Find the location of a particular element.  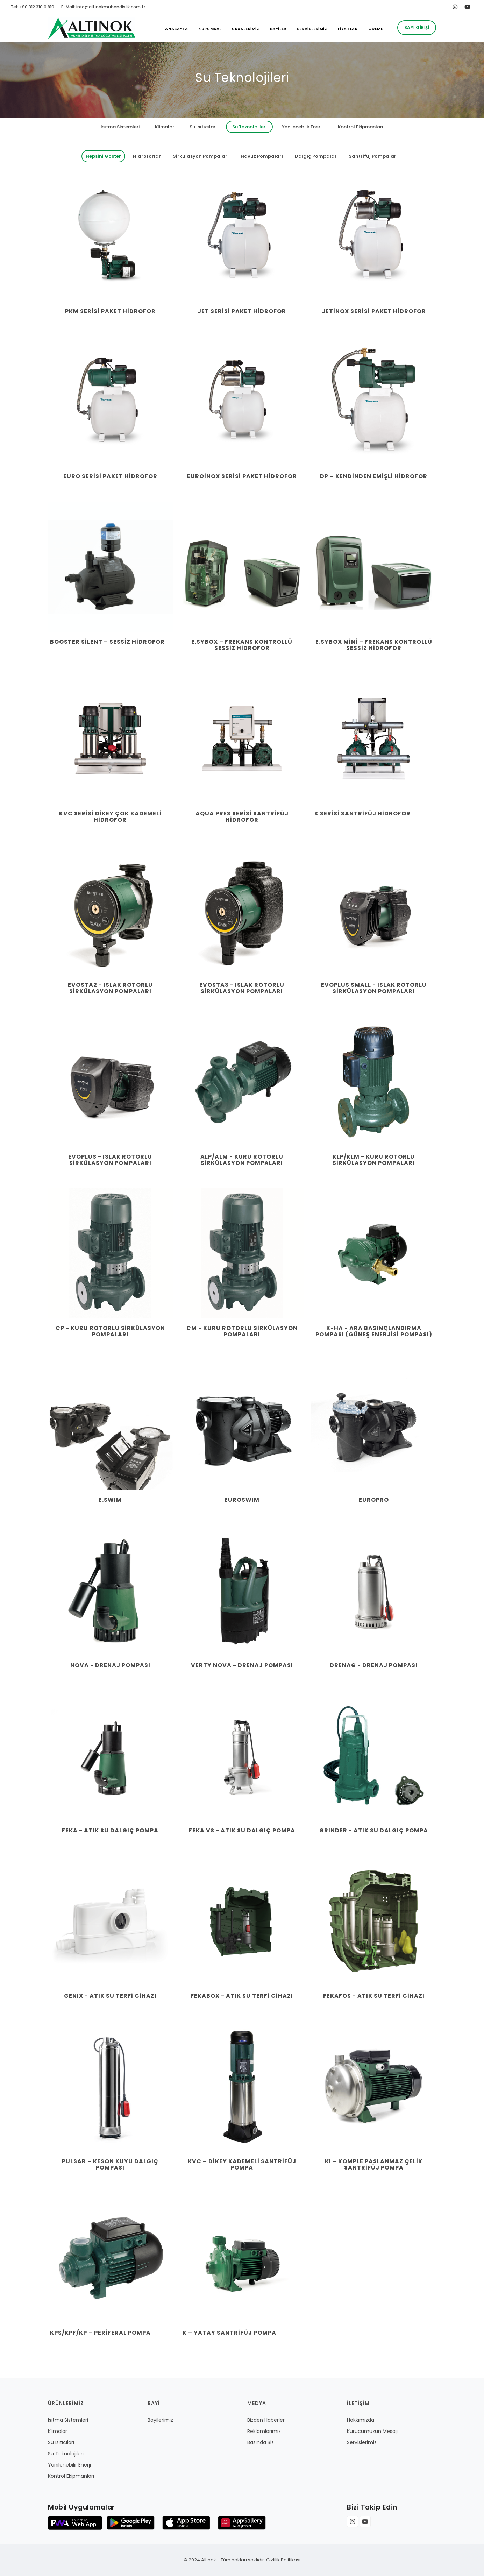

Gizlilik Politikası is located at coordinates (283, 2559).